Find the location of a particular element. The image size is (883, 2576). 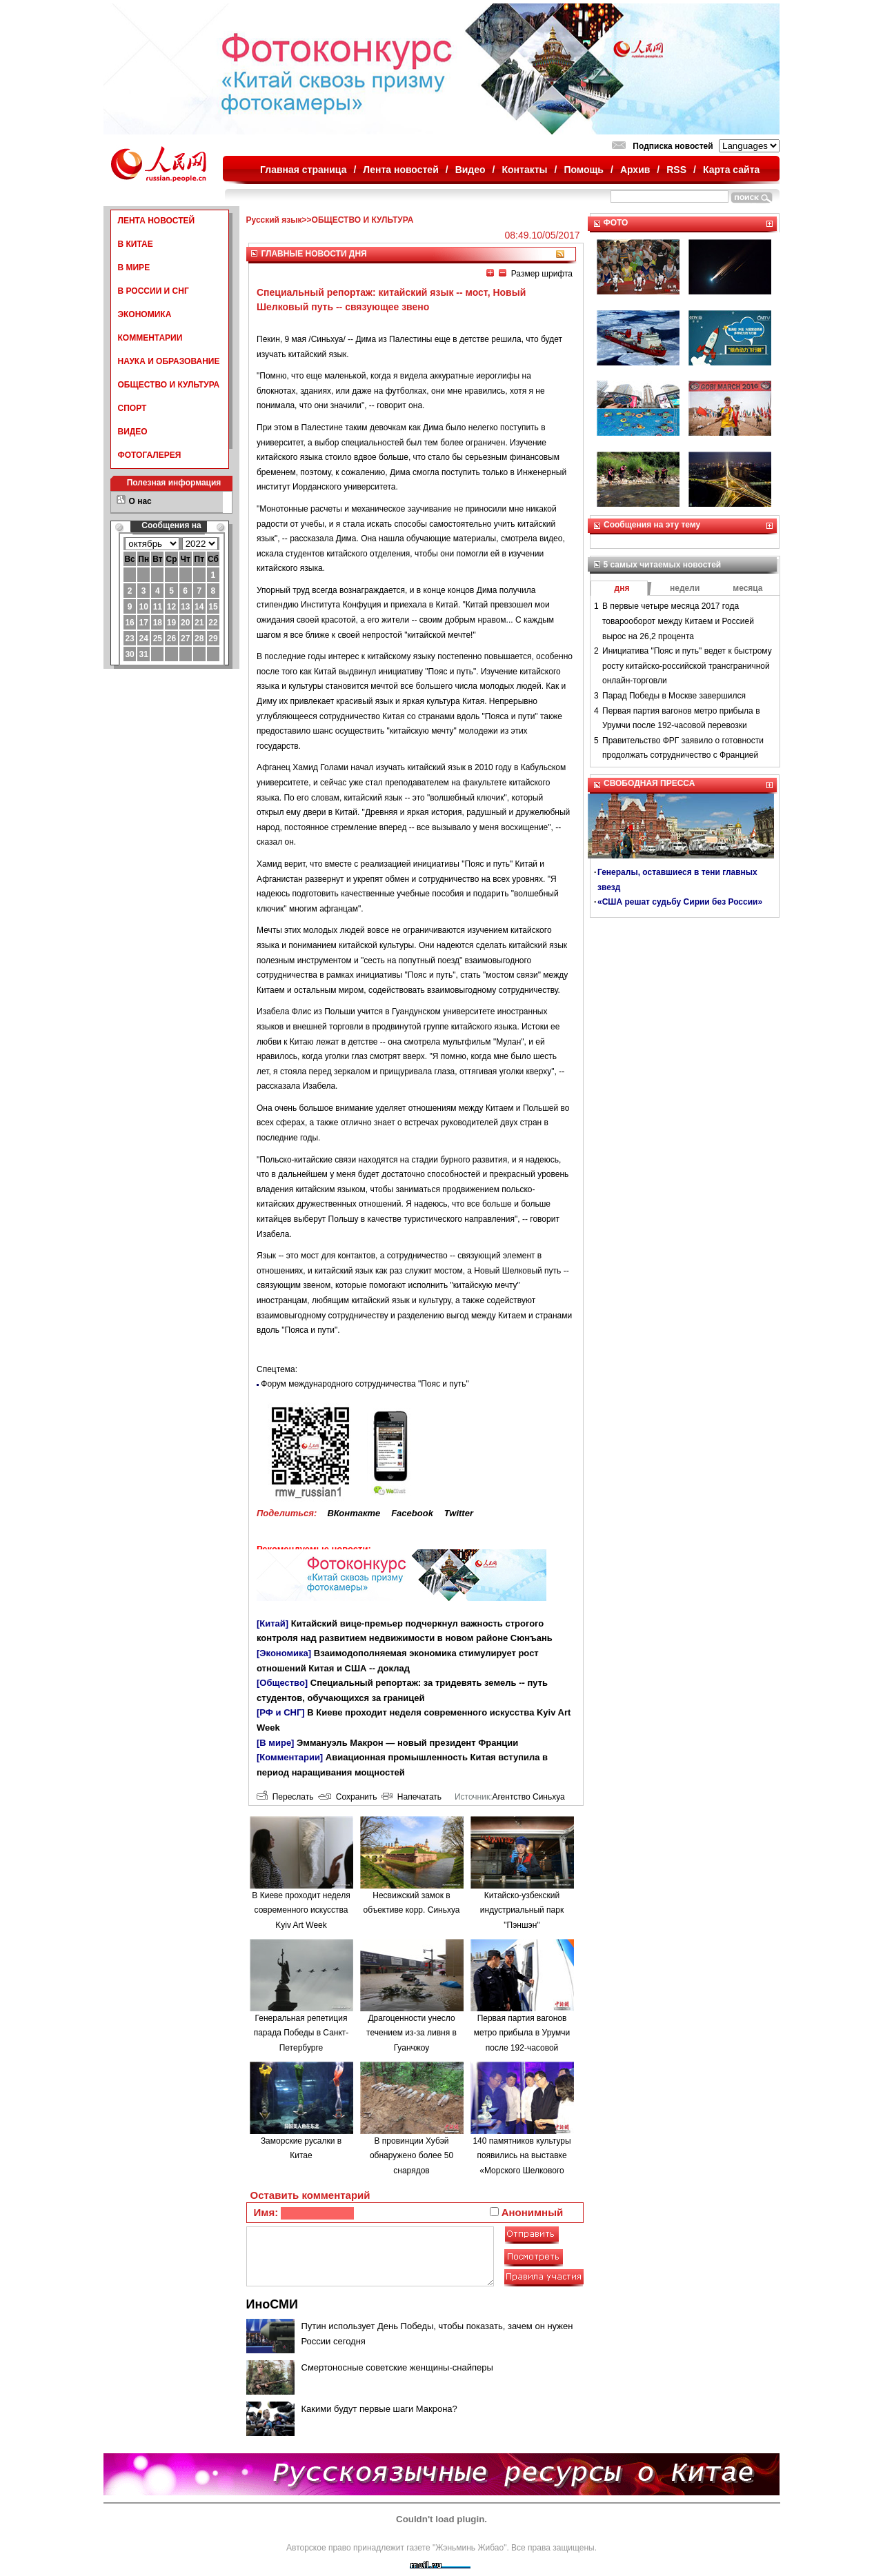

[В мире] is located at coordinates (275, 1743).